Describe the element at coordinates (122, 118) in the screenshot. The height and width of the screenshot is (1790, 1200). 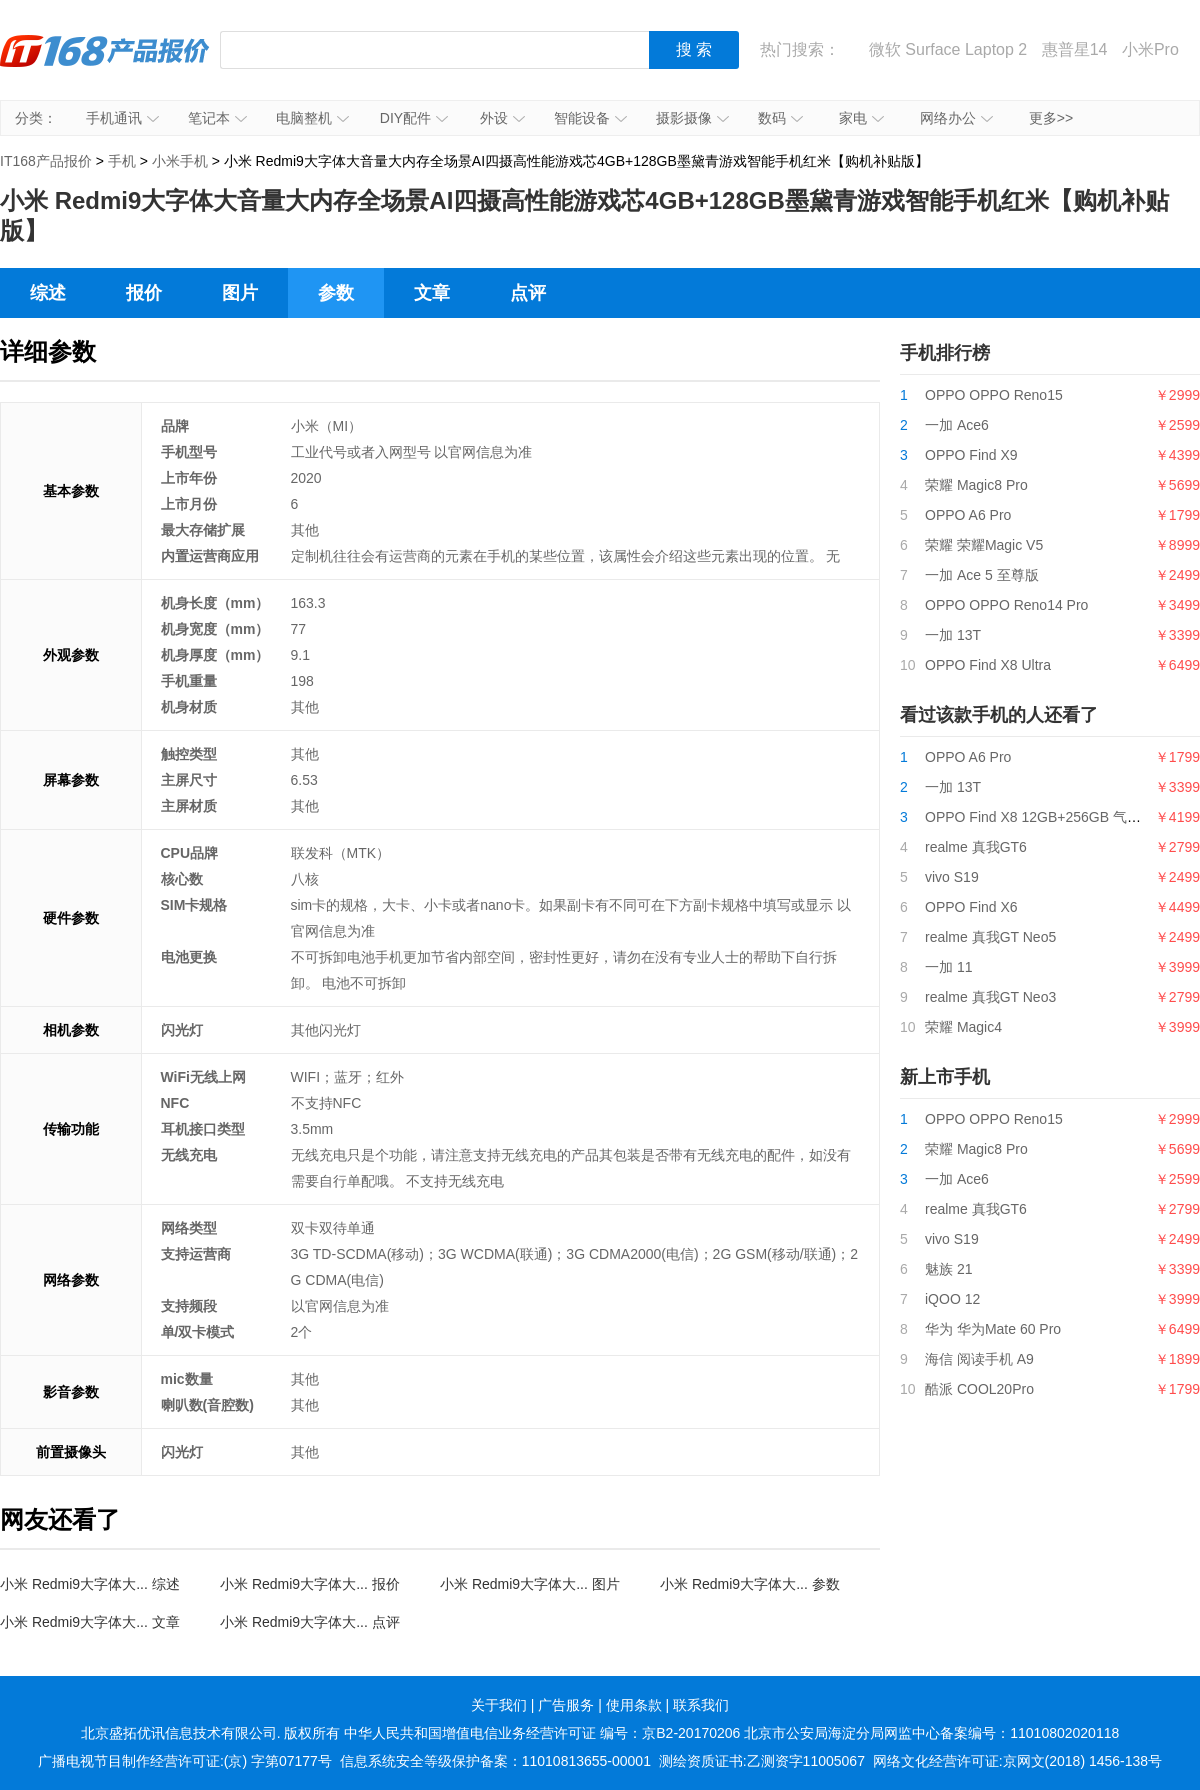
I see `手机通讯` at that location.